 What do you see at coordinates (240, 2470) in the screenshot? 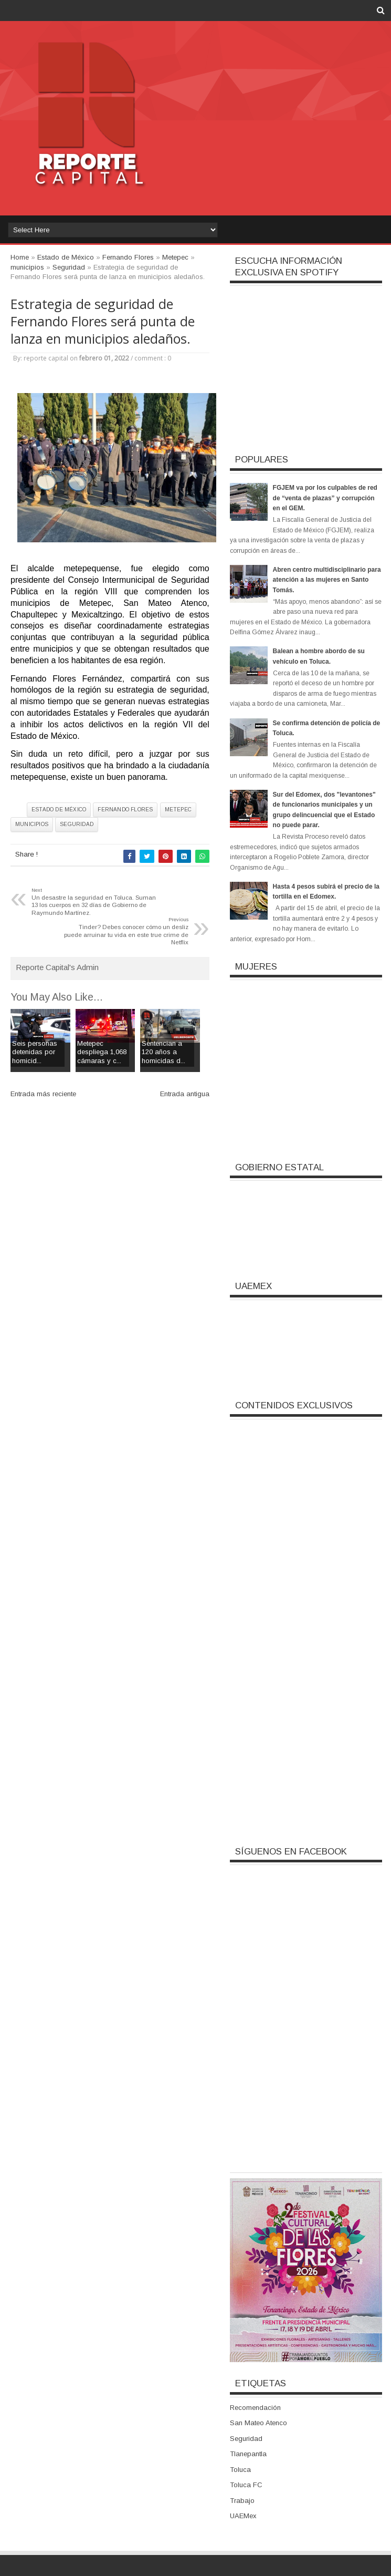
I see `Toluca` at bounding box center [240, 2470].